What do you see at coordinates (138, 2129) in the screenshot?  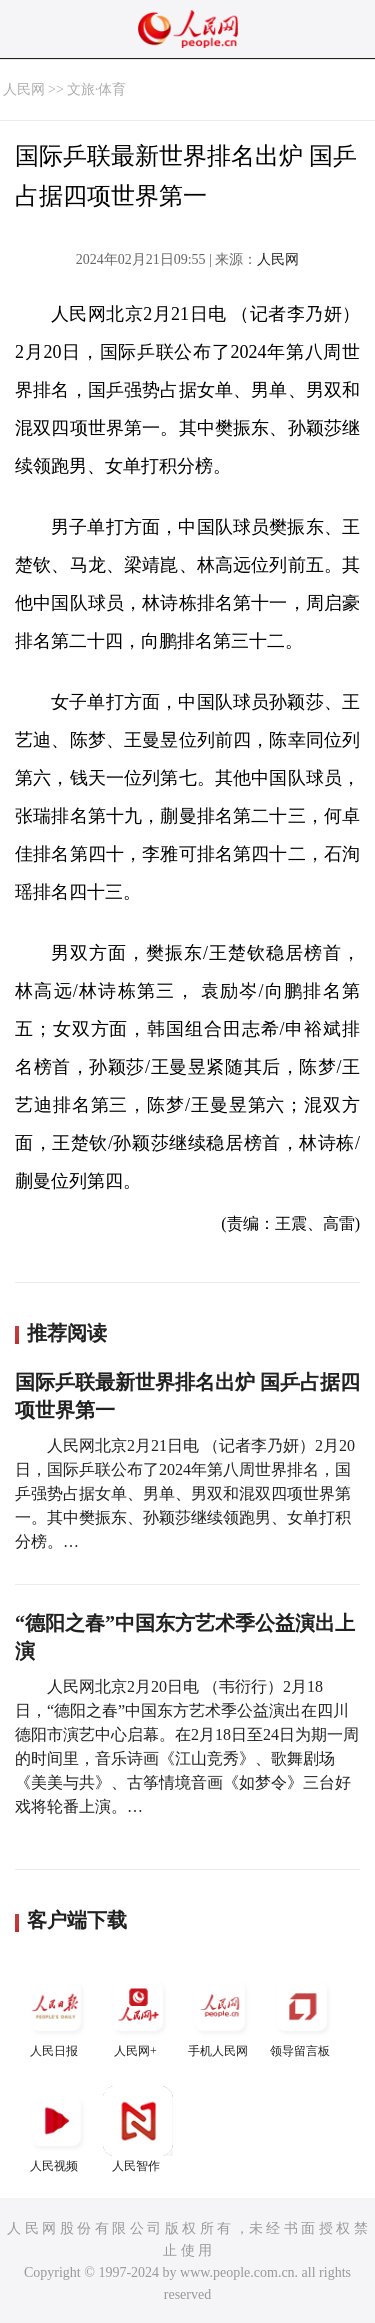 I see `人民智作` at bounding box center [138, 2129].